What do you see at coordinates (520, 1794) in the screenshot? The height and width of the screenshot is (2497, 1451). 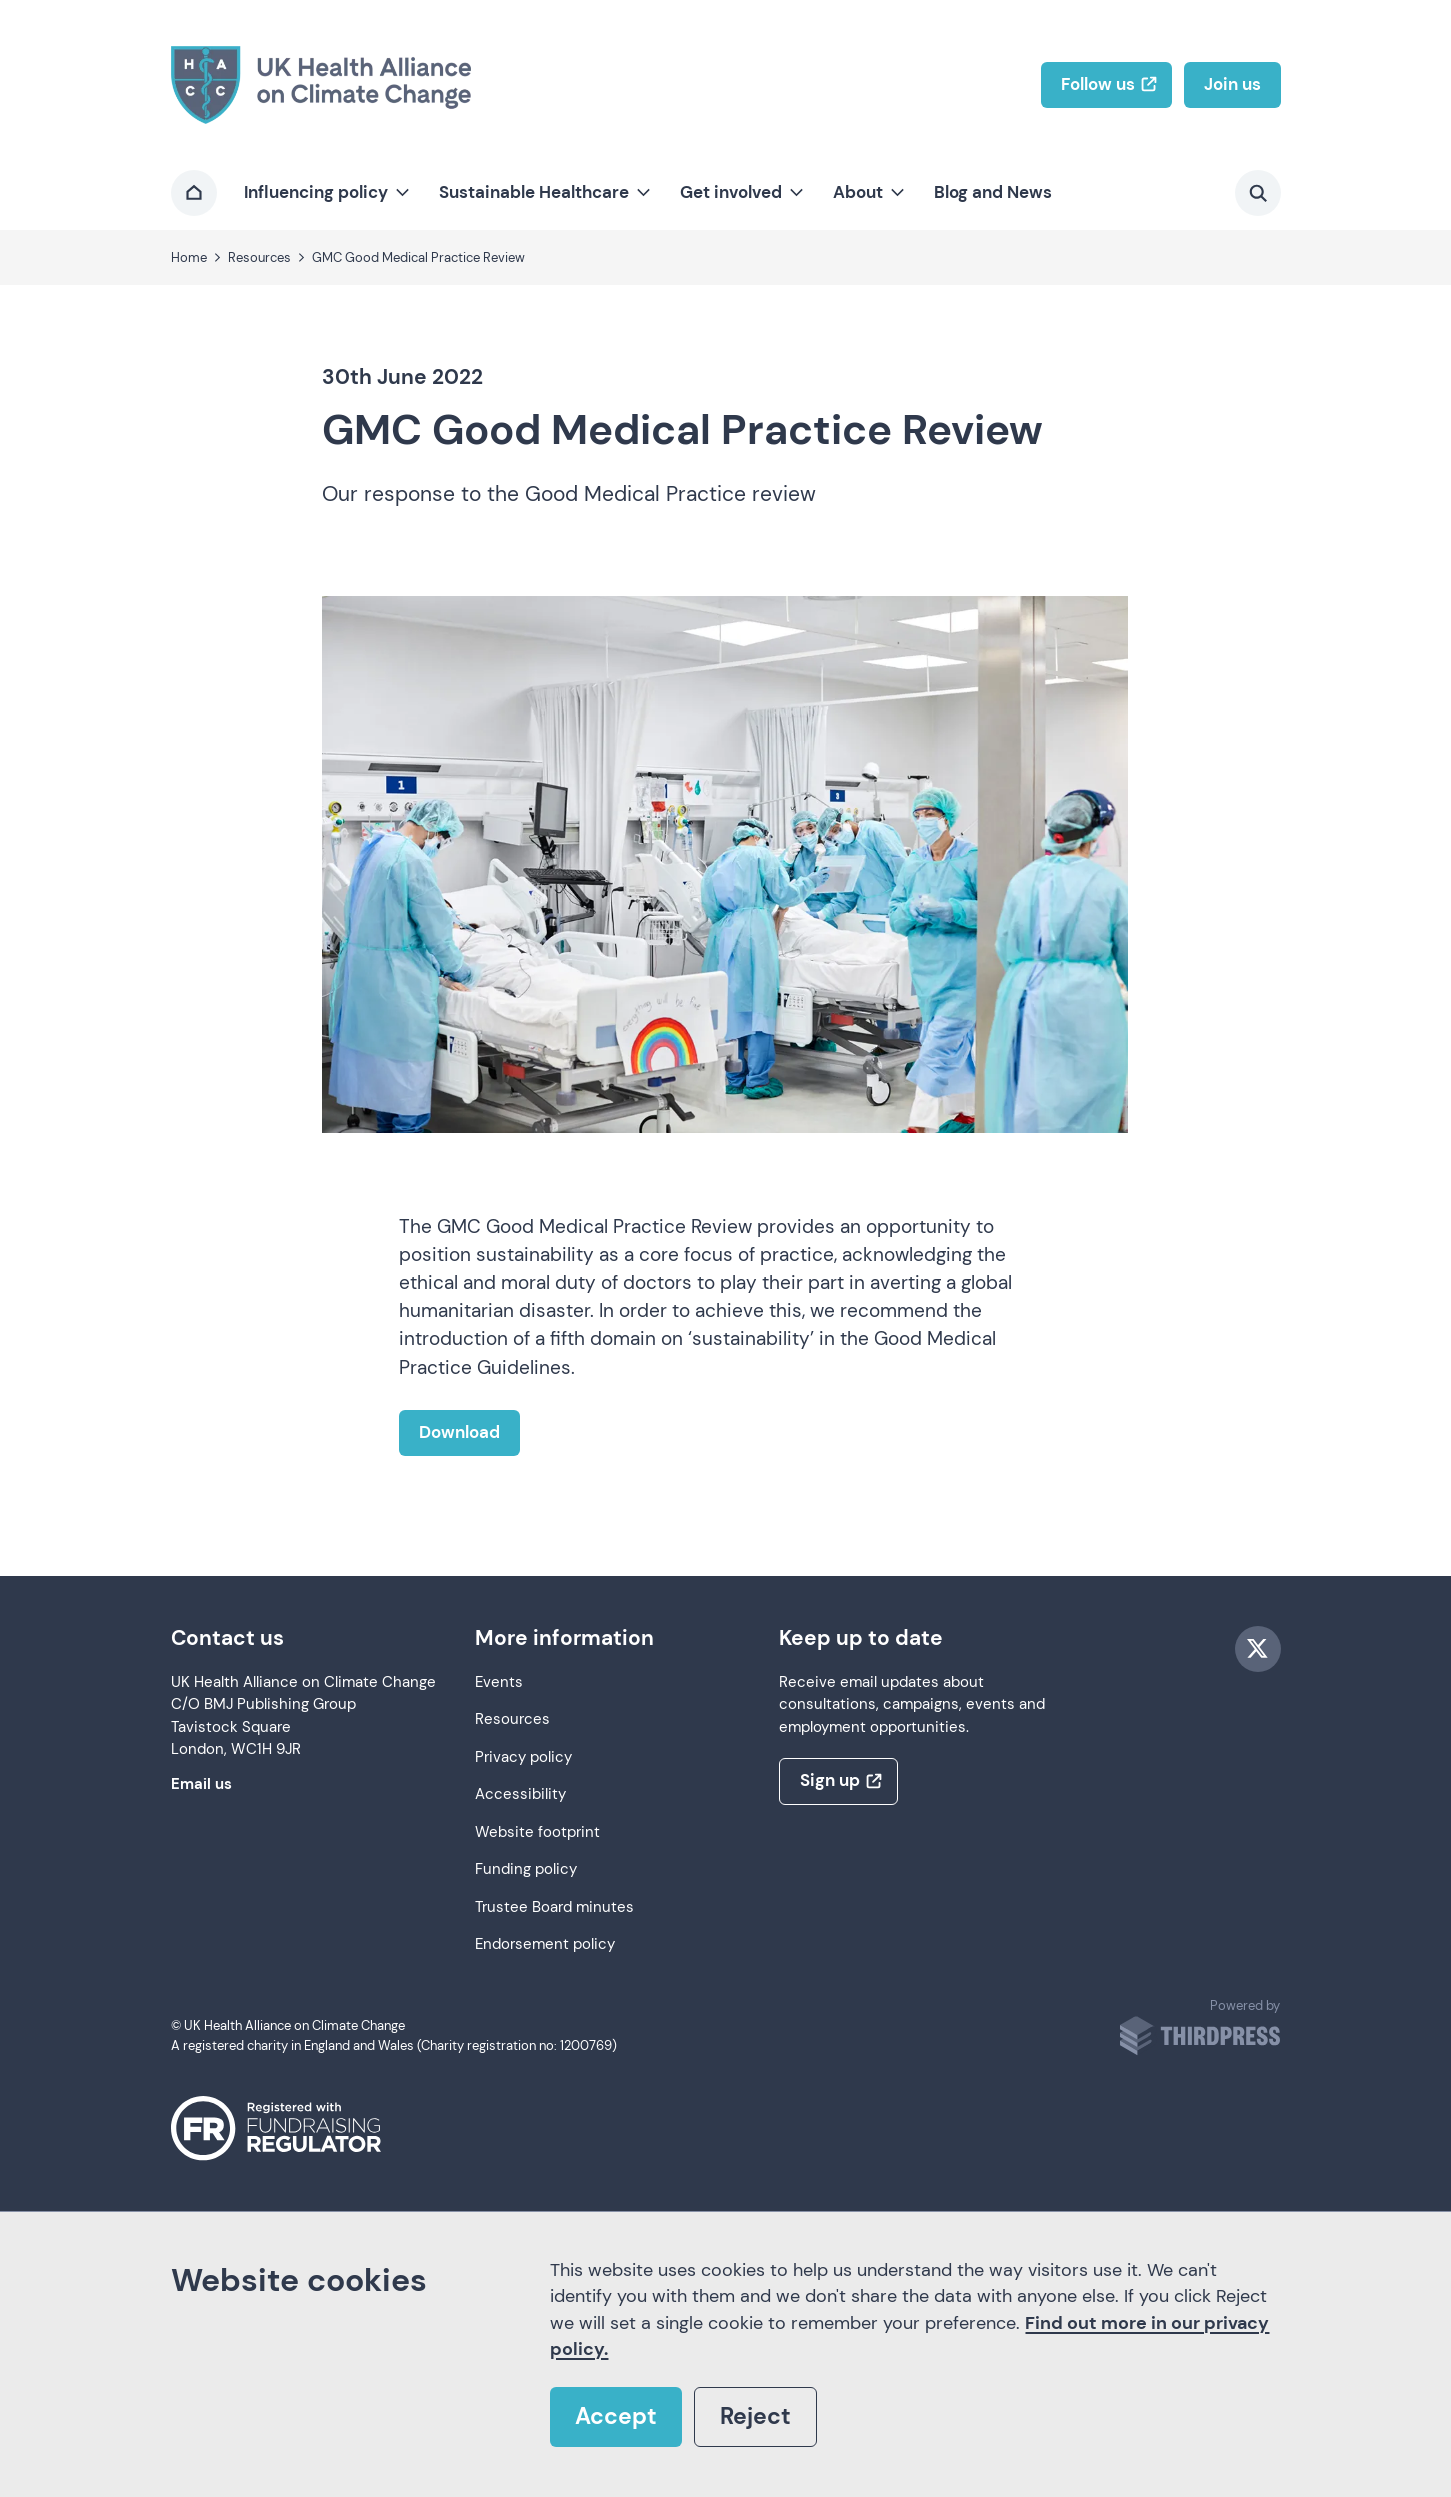 I see `Accessibility` at bounding box center [520, 1794].